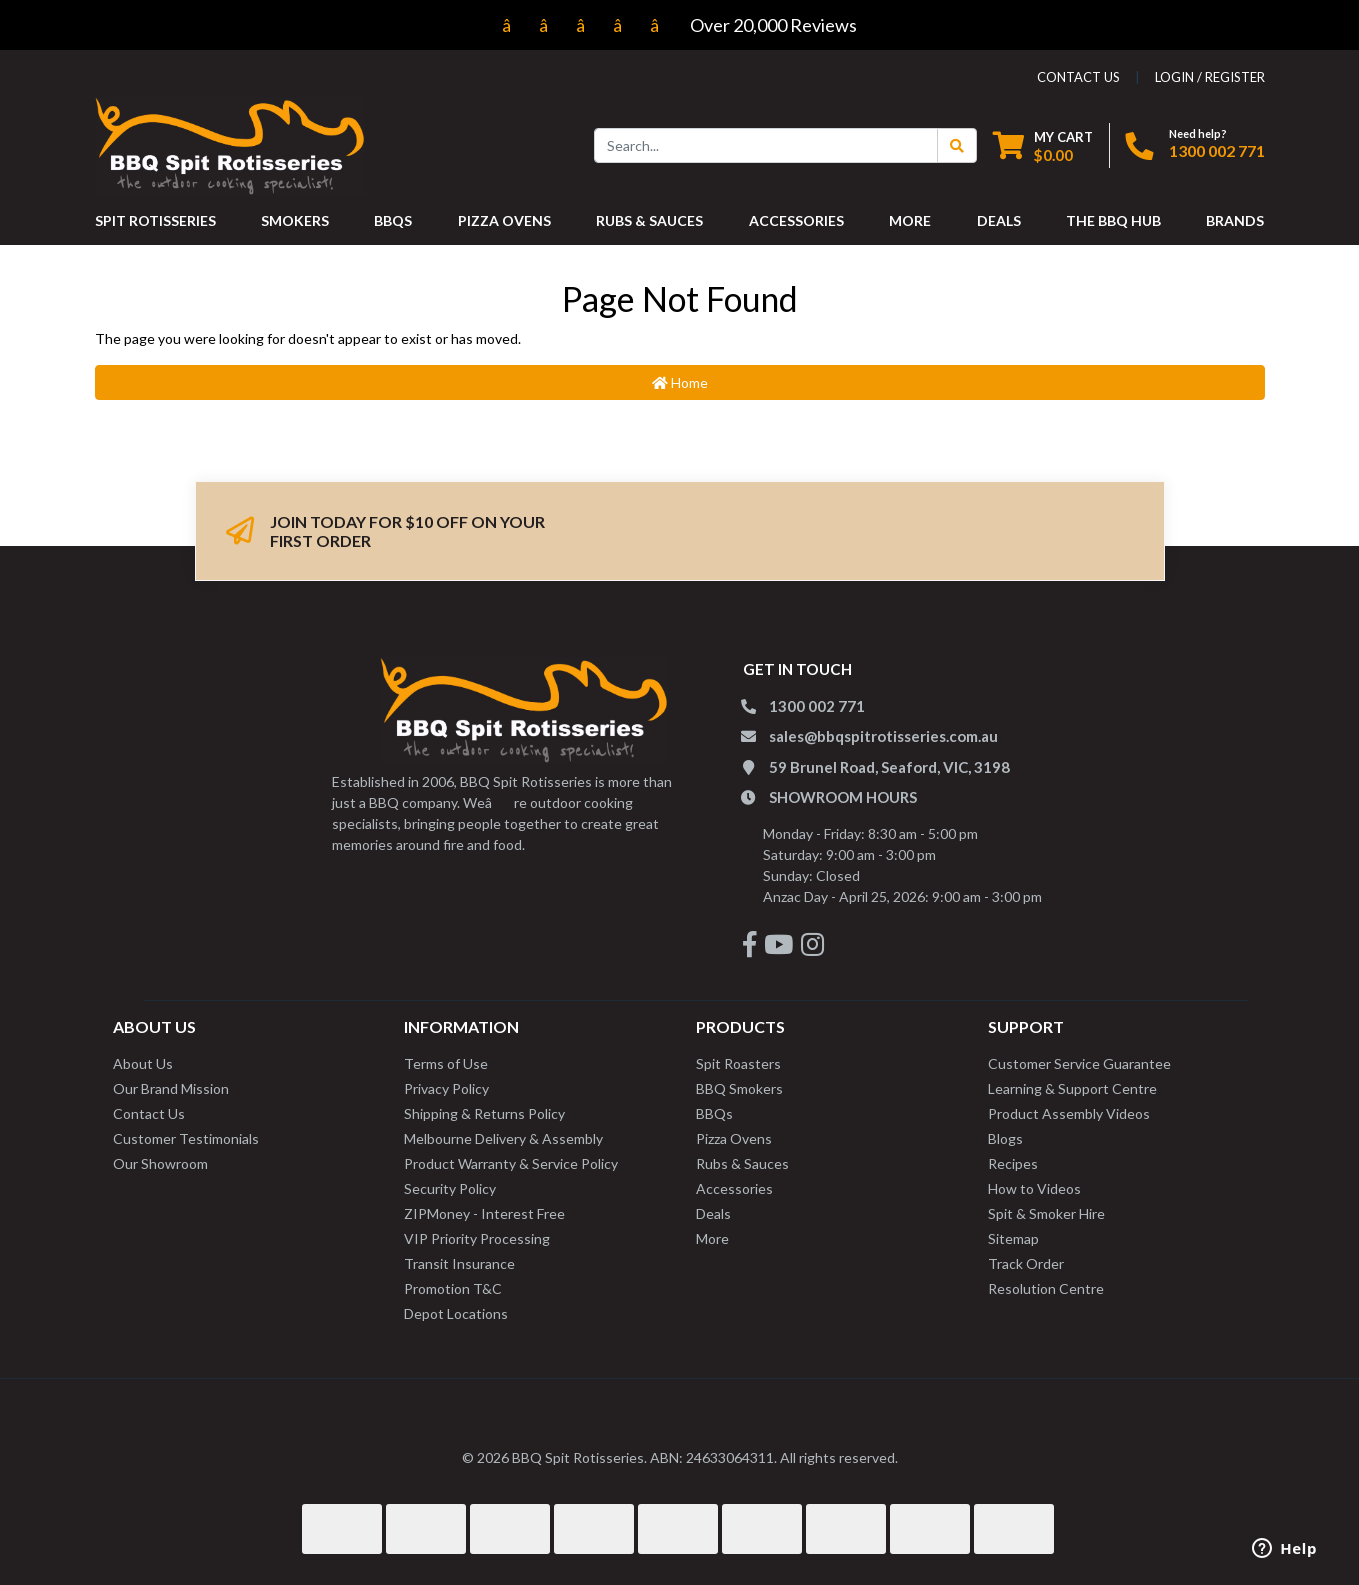  What do you see at coordinates (143, 1063) in the screenshot?
I see `About Us` at bounding box center [143, 1063].